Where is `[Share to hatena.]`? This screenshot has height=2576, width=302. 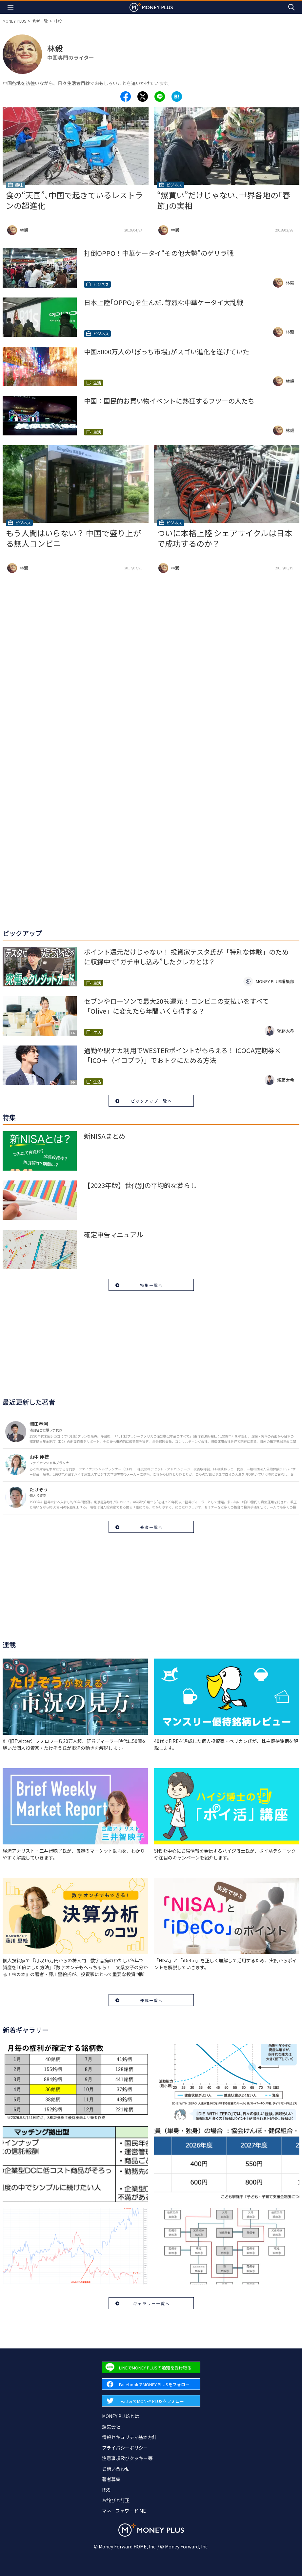 [Share to hatena.] is located at coordinates (176, 96).